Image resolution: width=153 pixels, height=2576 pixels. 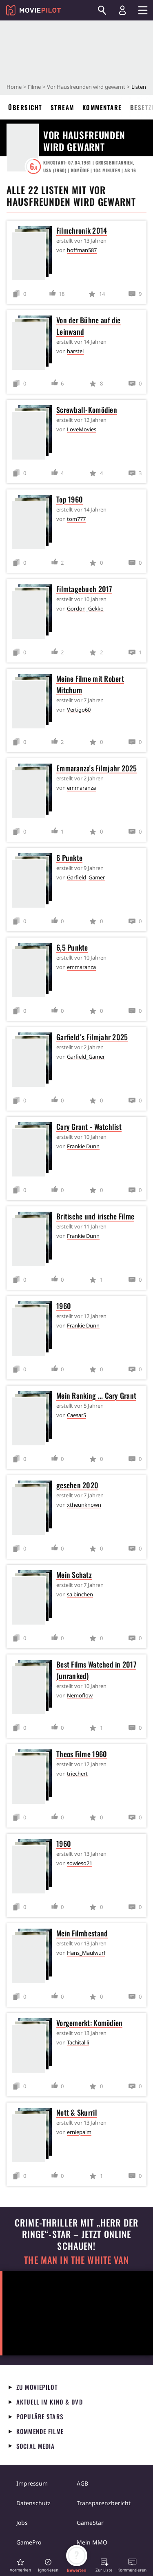 I want to click on Tachitalili, so click(x=78, y=2042).